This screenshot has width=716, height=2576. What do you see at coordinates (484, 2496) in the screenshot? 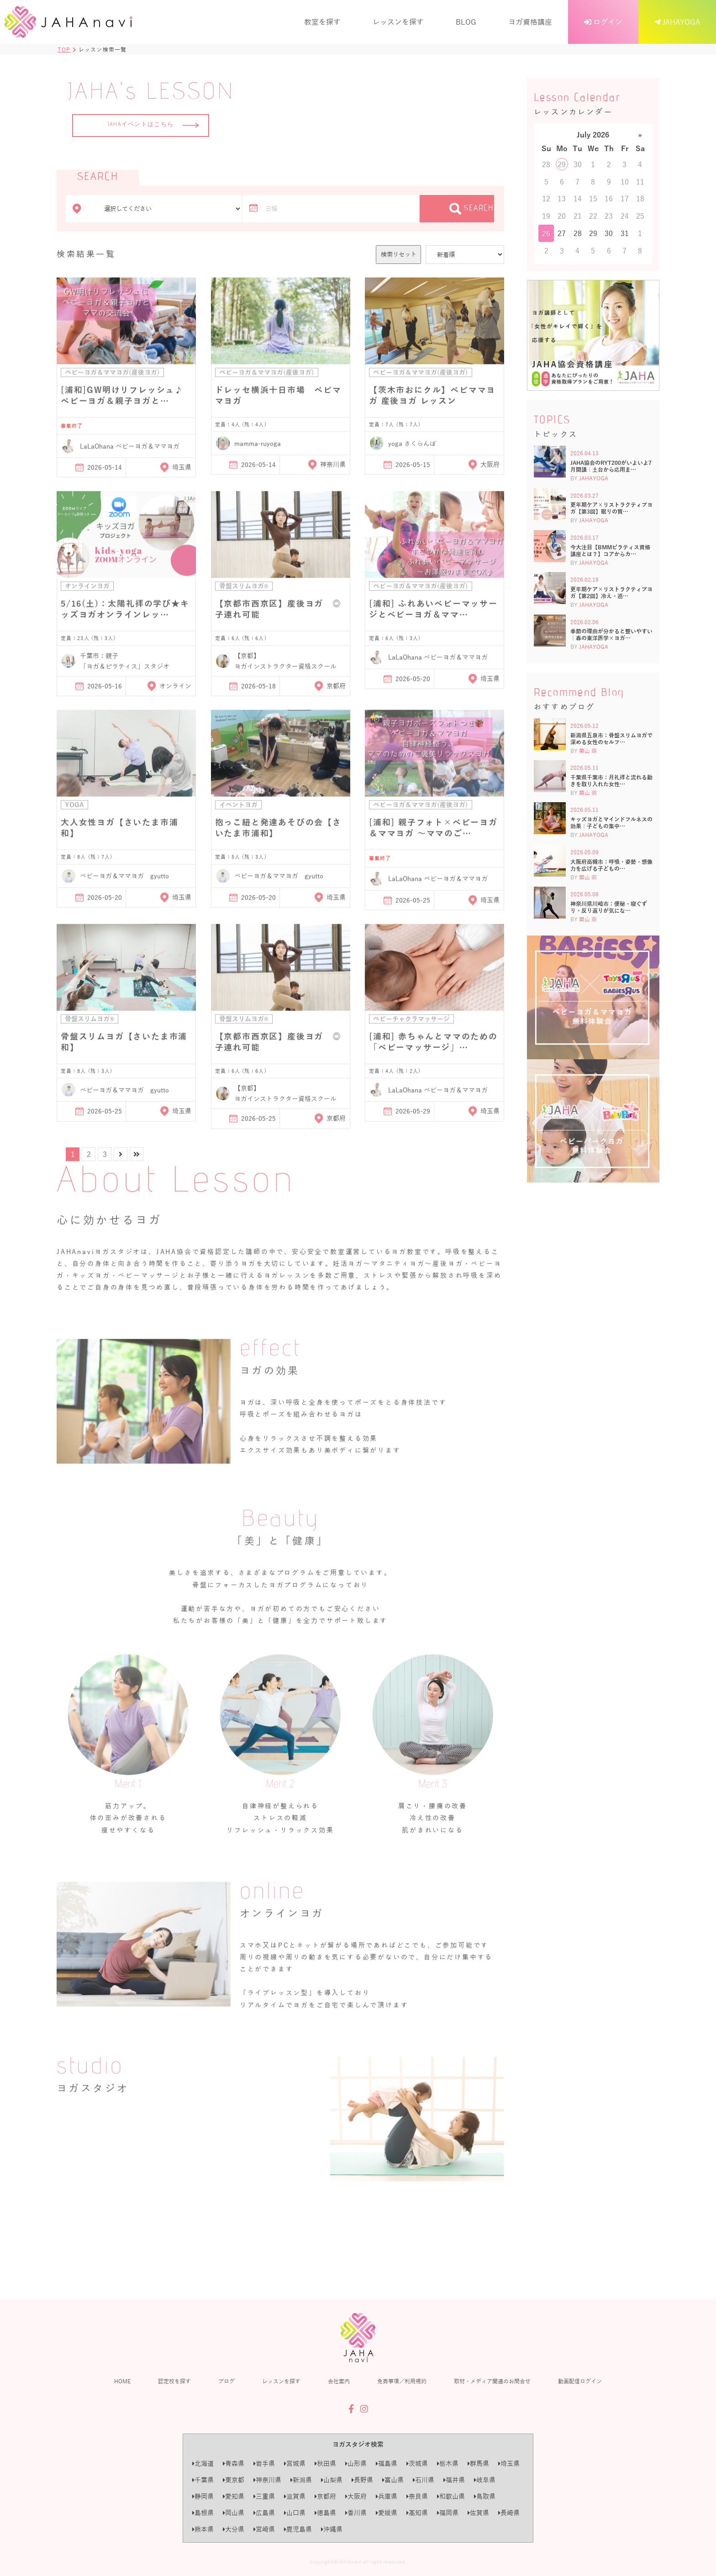
I see `鳥取県` at bounding box center [484, 2496].